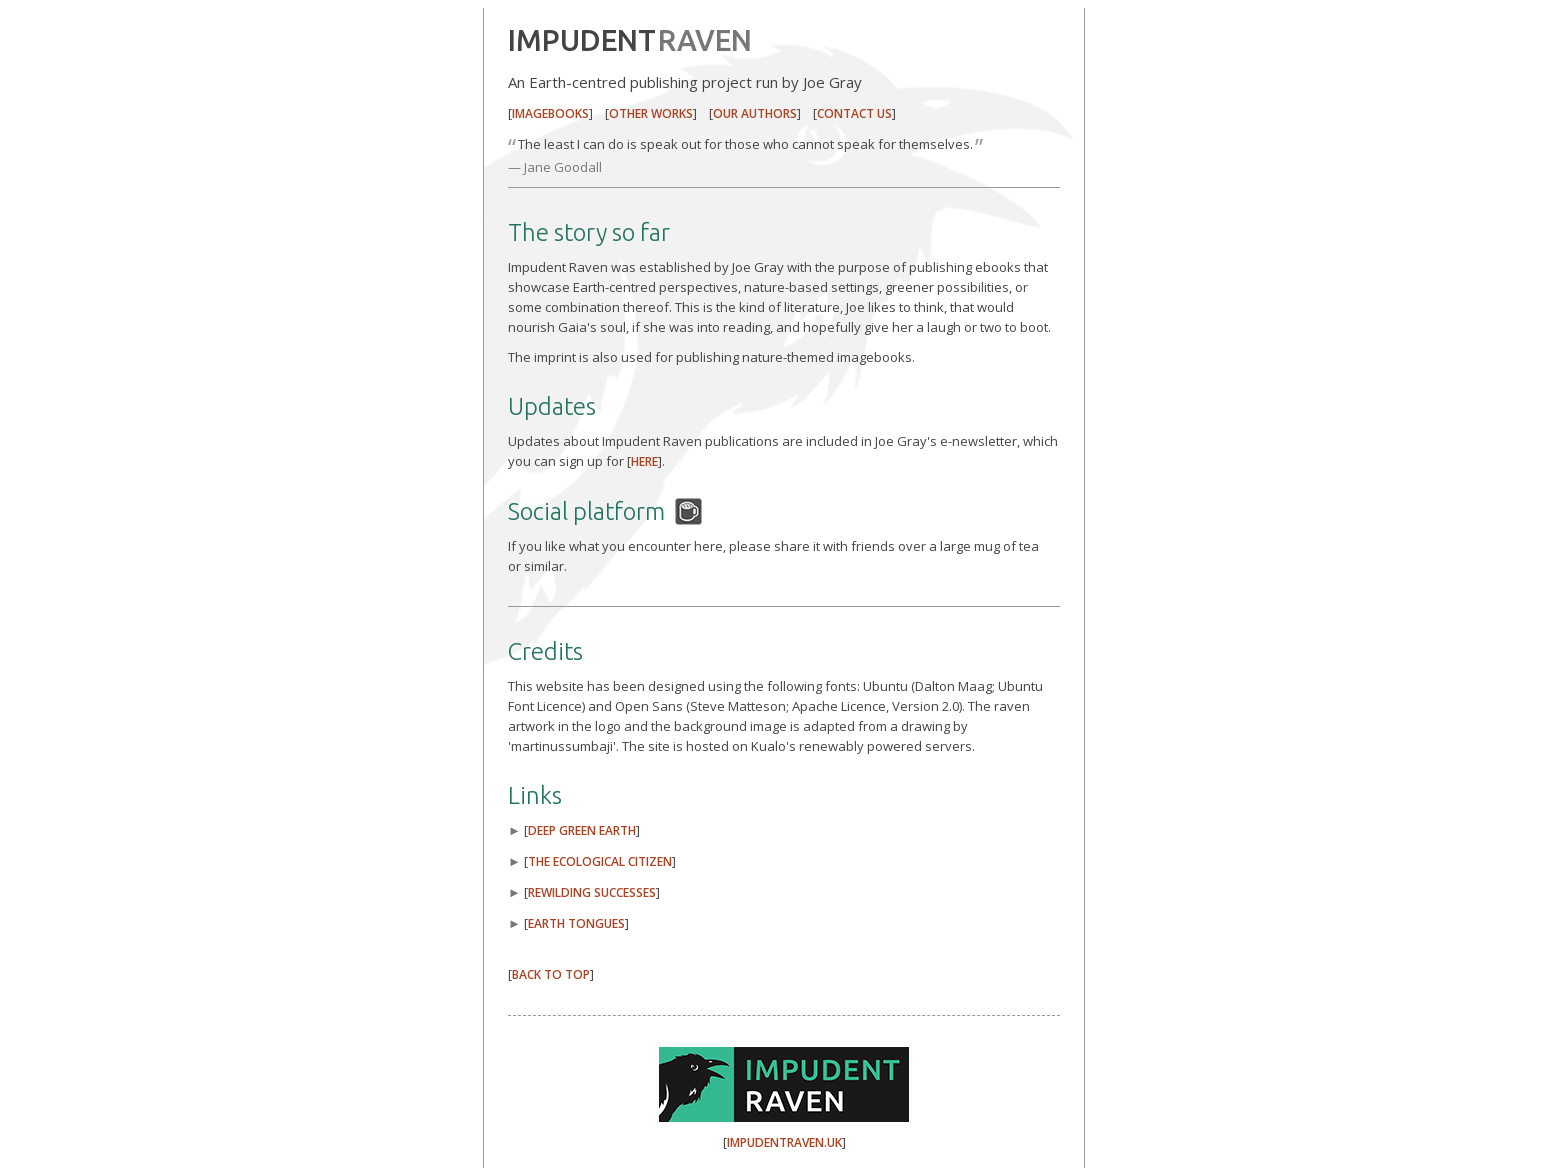 The height and width of the screenshot is (1176, 1568). Describe the element at coordinates (854, 113) in the screenshot. I see `CONTACT US` at that location.